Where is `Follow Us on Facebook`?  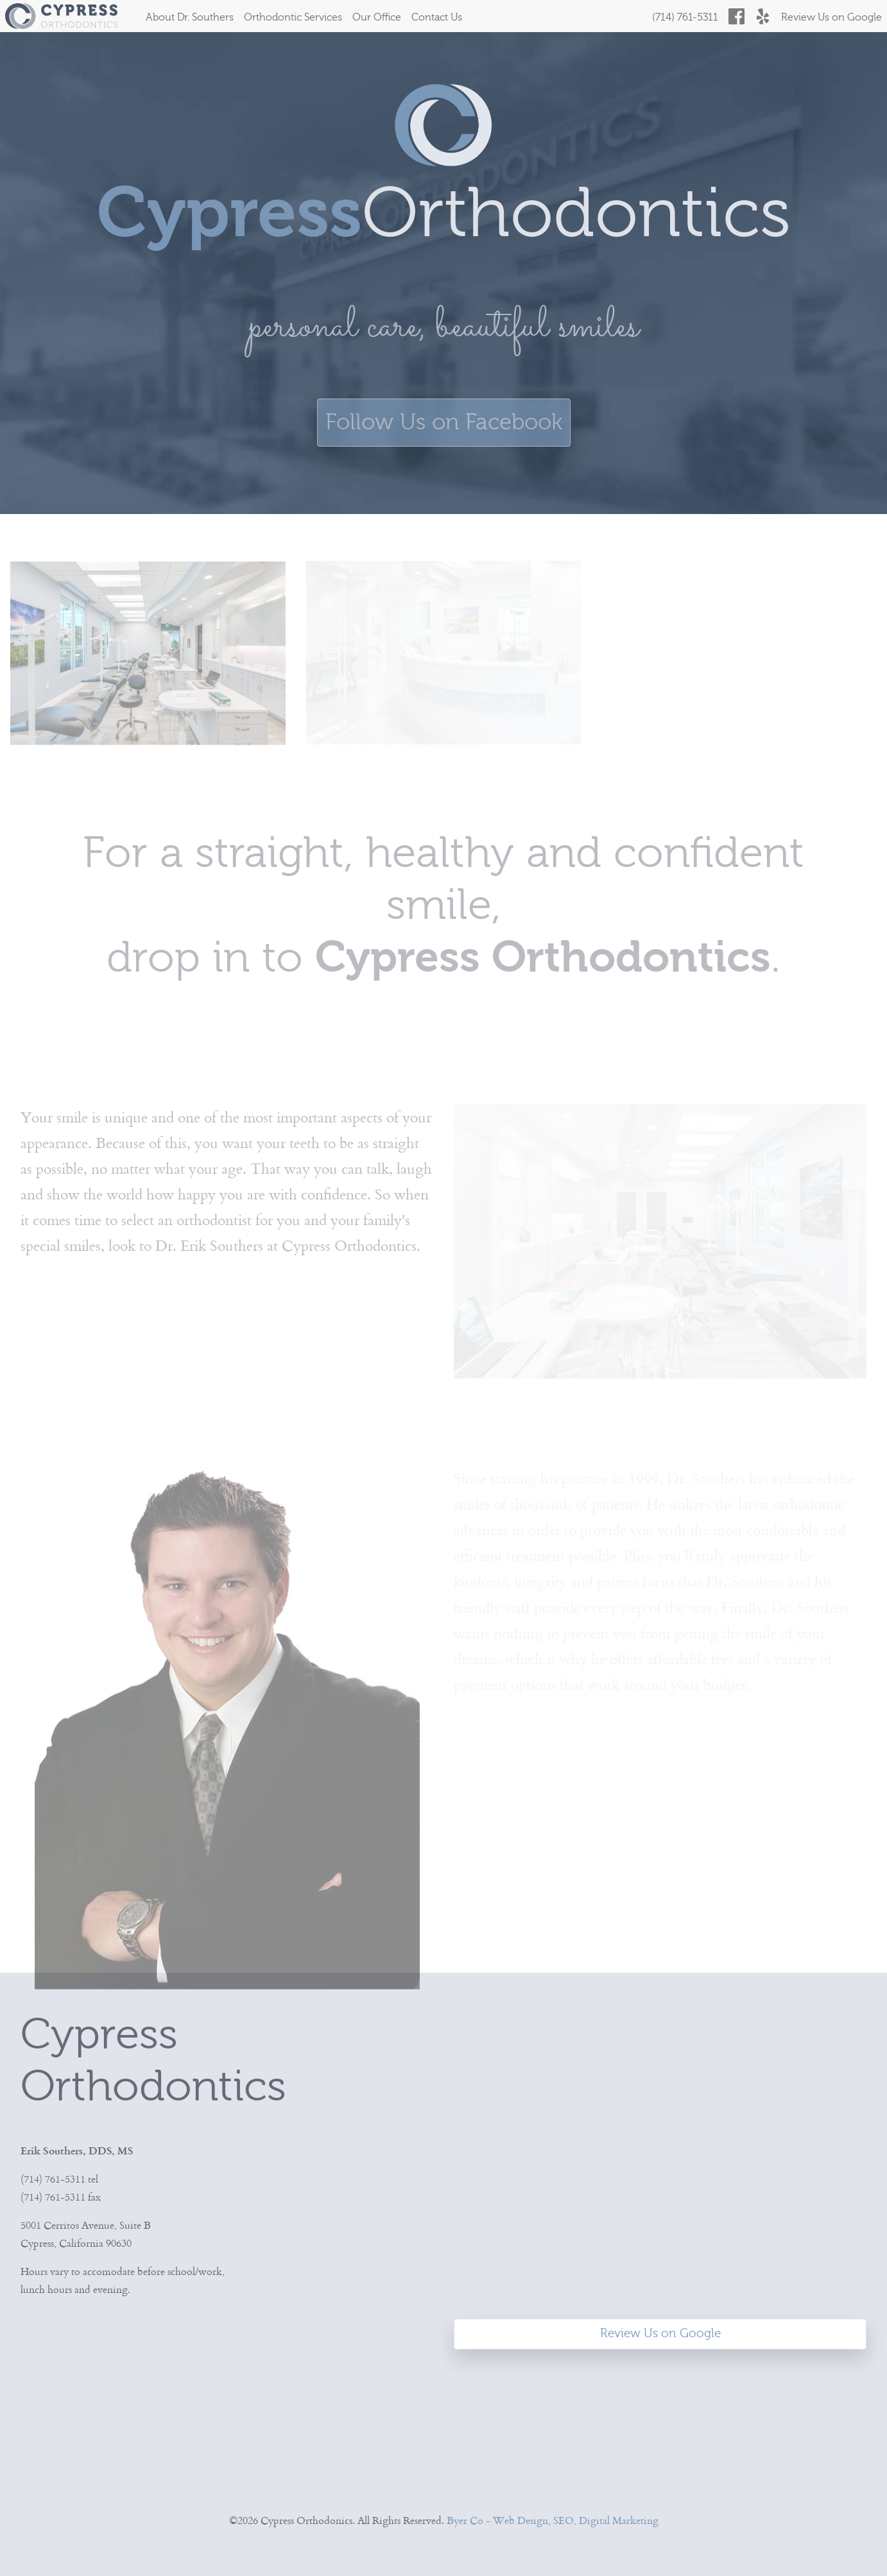 Follow Us on Facebook is located at coordinates (443, 422).